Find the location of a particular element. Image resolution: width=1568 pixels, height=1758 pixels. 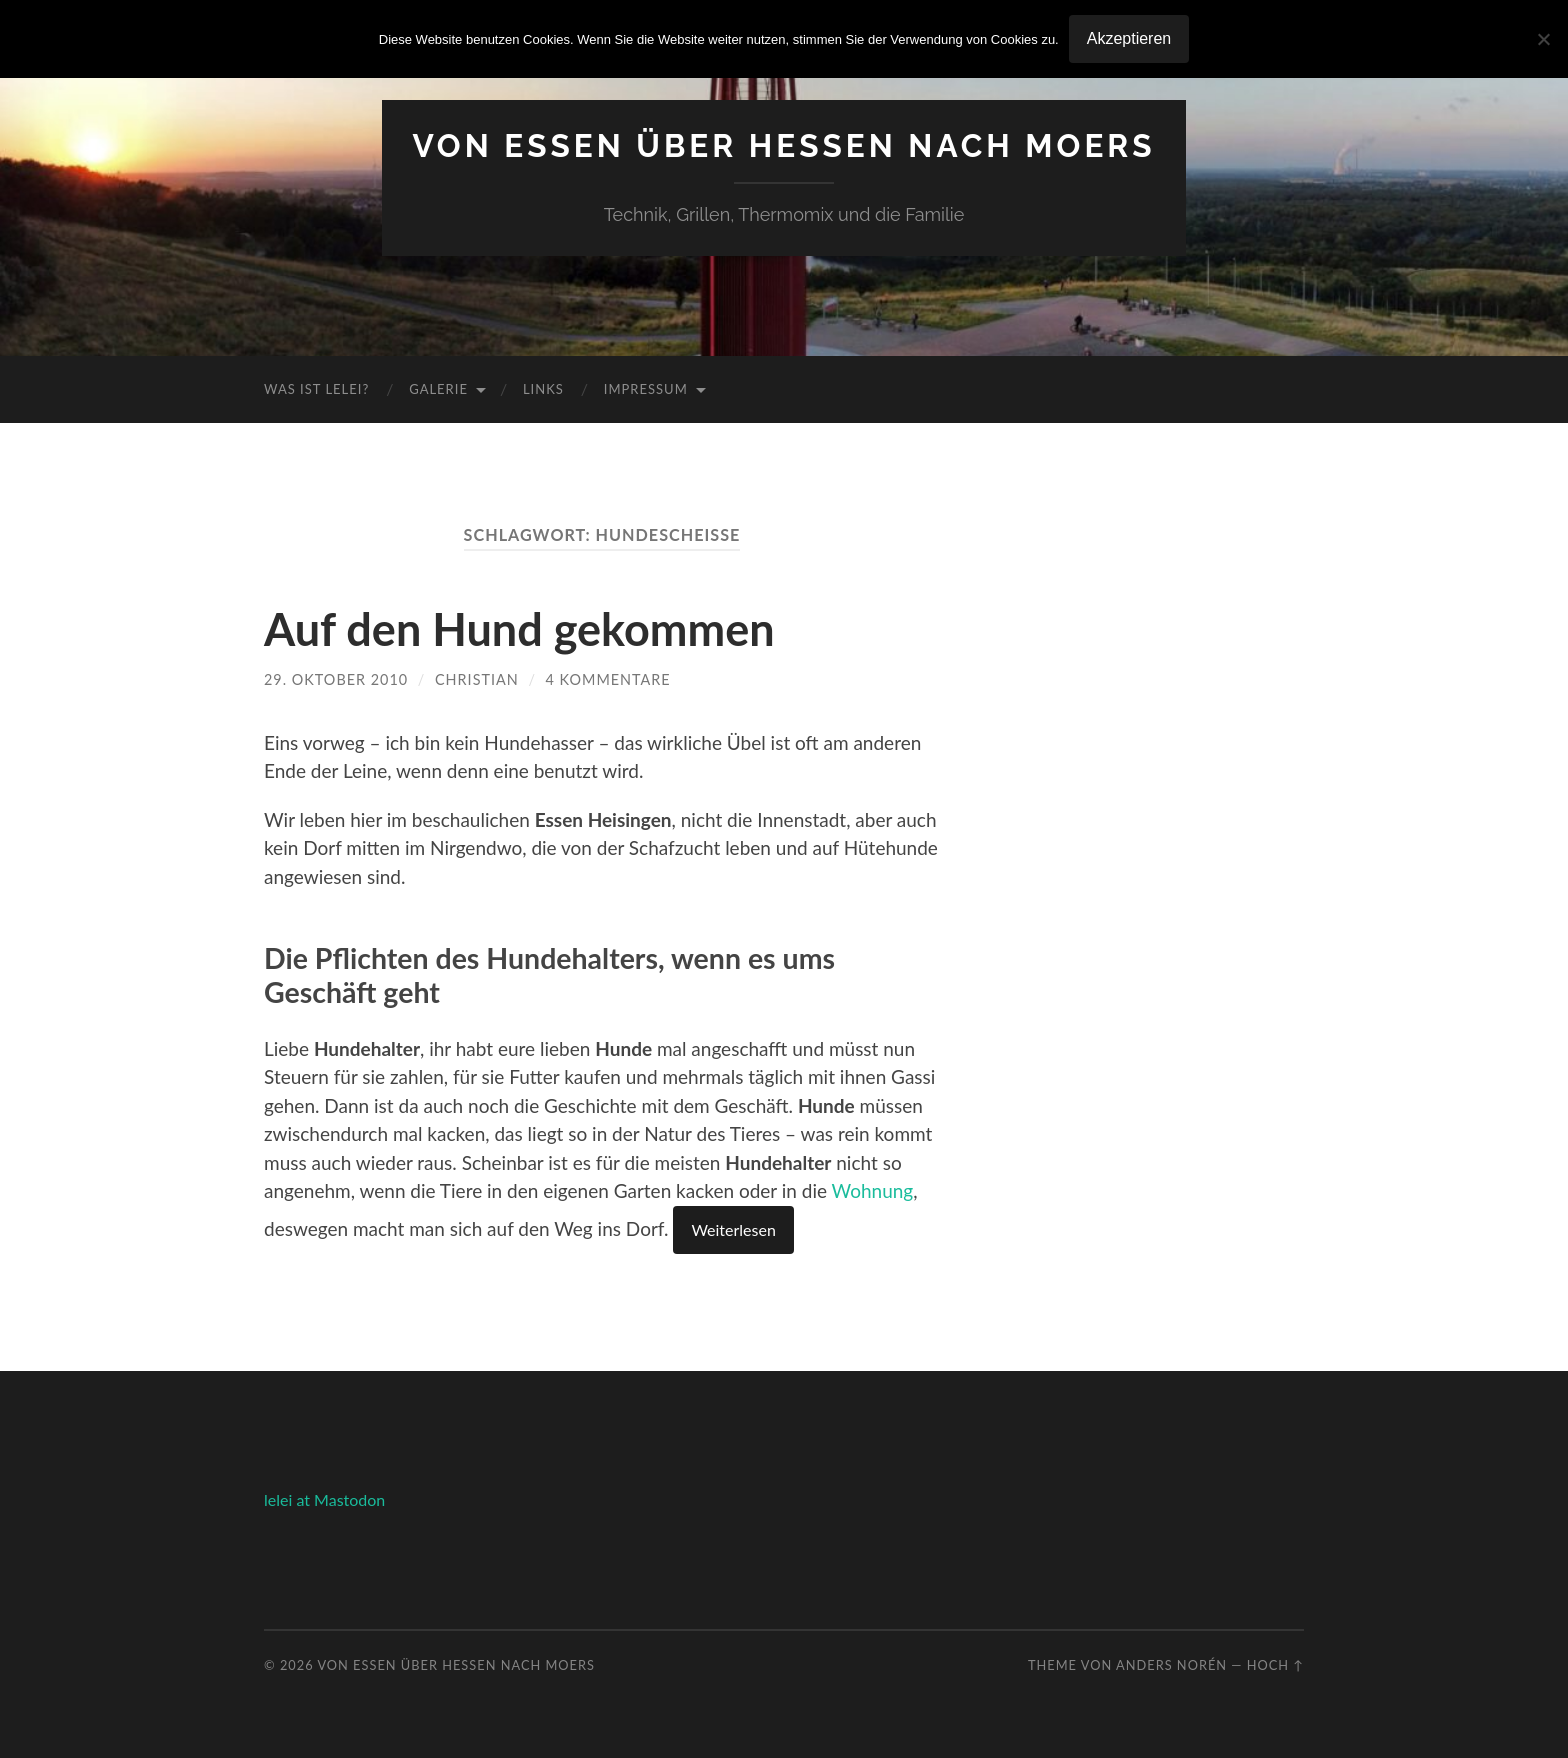

Impressum is located at coordinates (646, 389).